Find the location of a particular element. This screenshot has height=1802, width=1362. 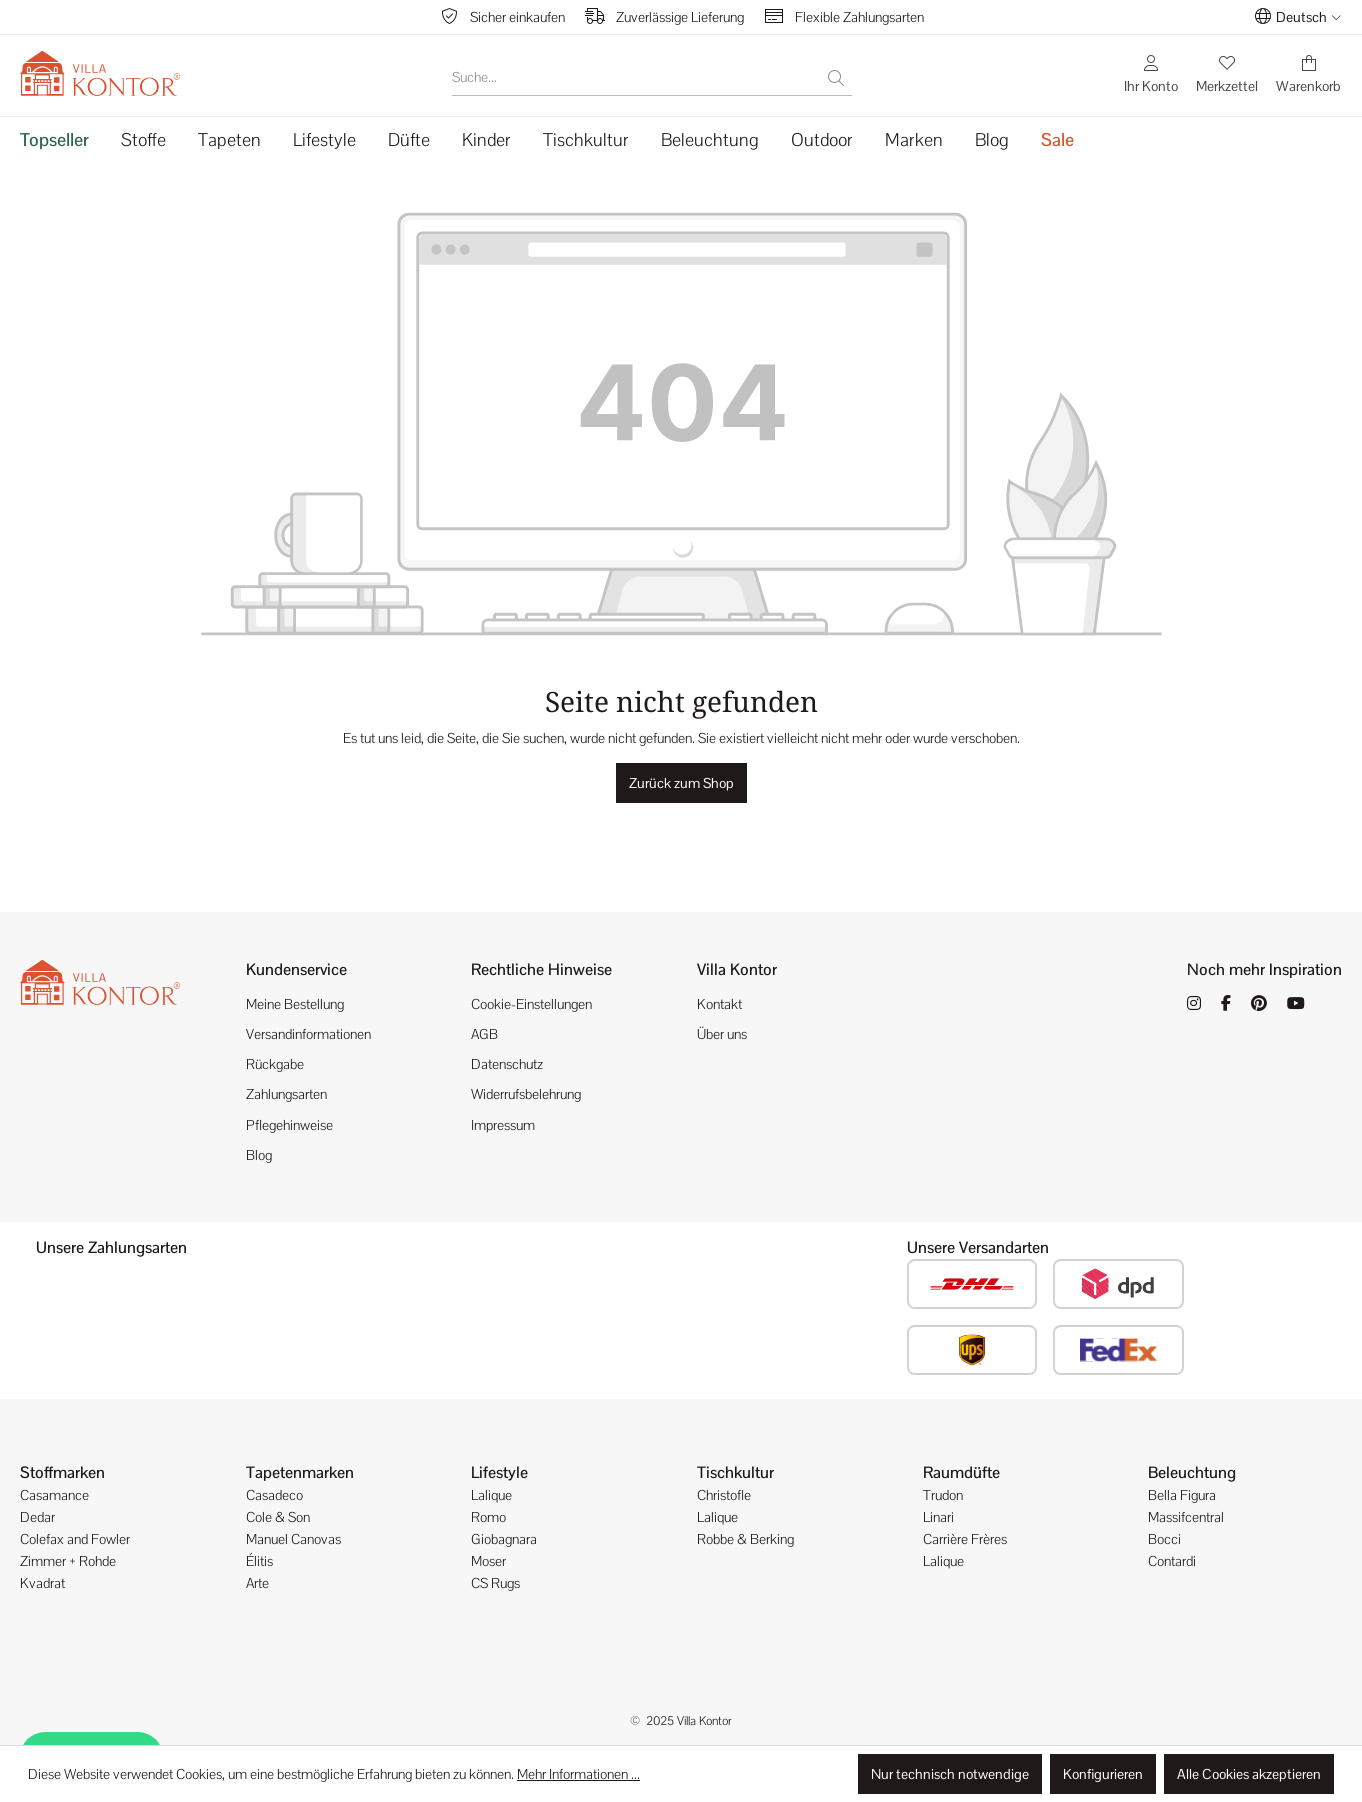

Arte is located at coordinates (257, 1583).